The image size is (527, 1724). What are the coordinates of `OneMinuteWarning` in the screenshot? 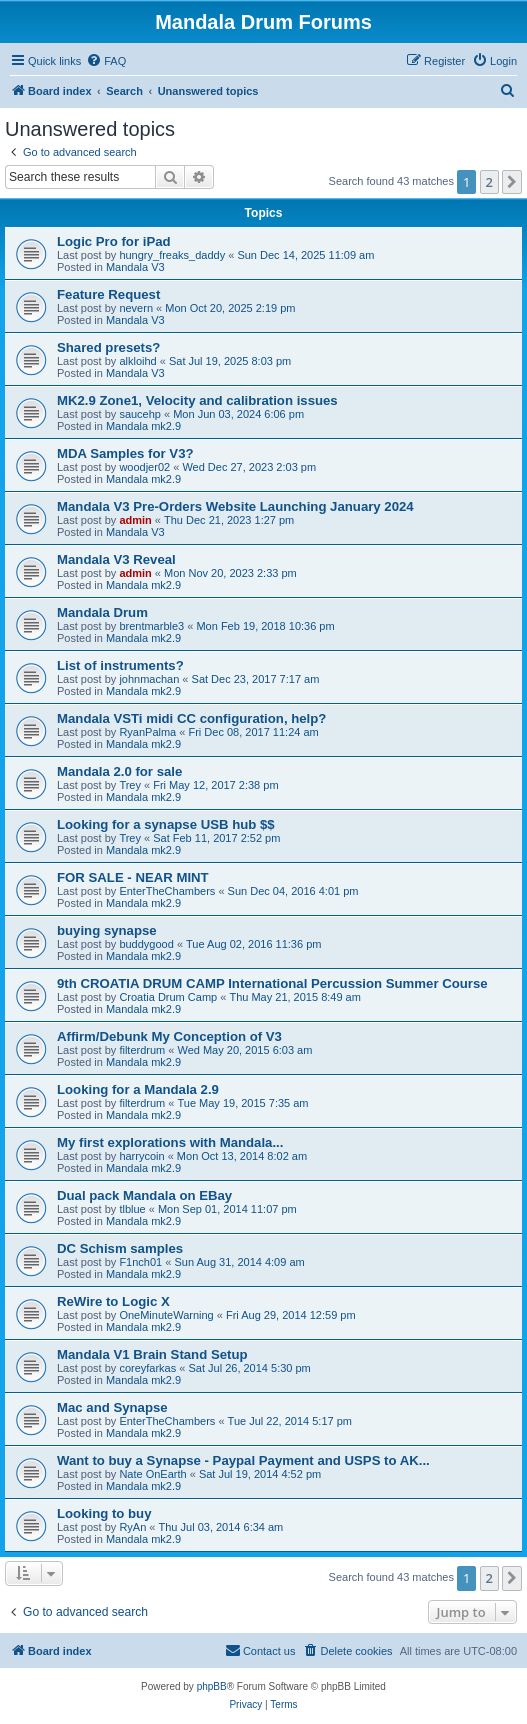 It's located at (166, 1315).